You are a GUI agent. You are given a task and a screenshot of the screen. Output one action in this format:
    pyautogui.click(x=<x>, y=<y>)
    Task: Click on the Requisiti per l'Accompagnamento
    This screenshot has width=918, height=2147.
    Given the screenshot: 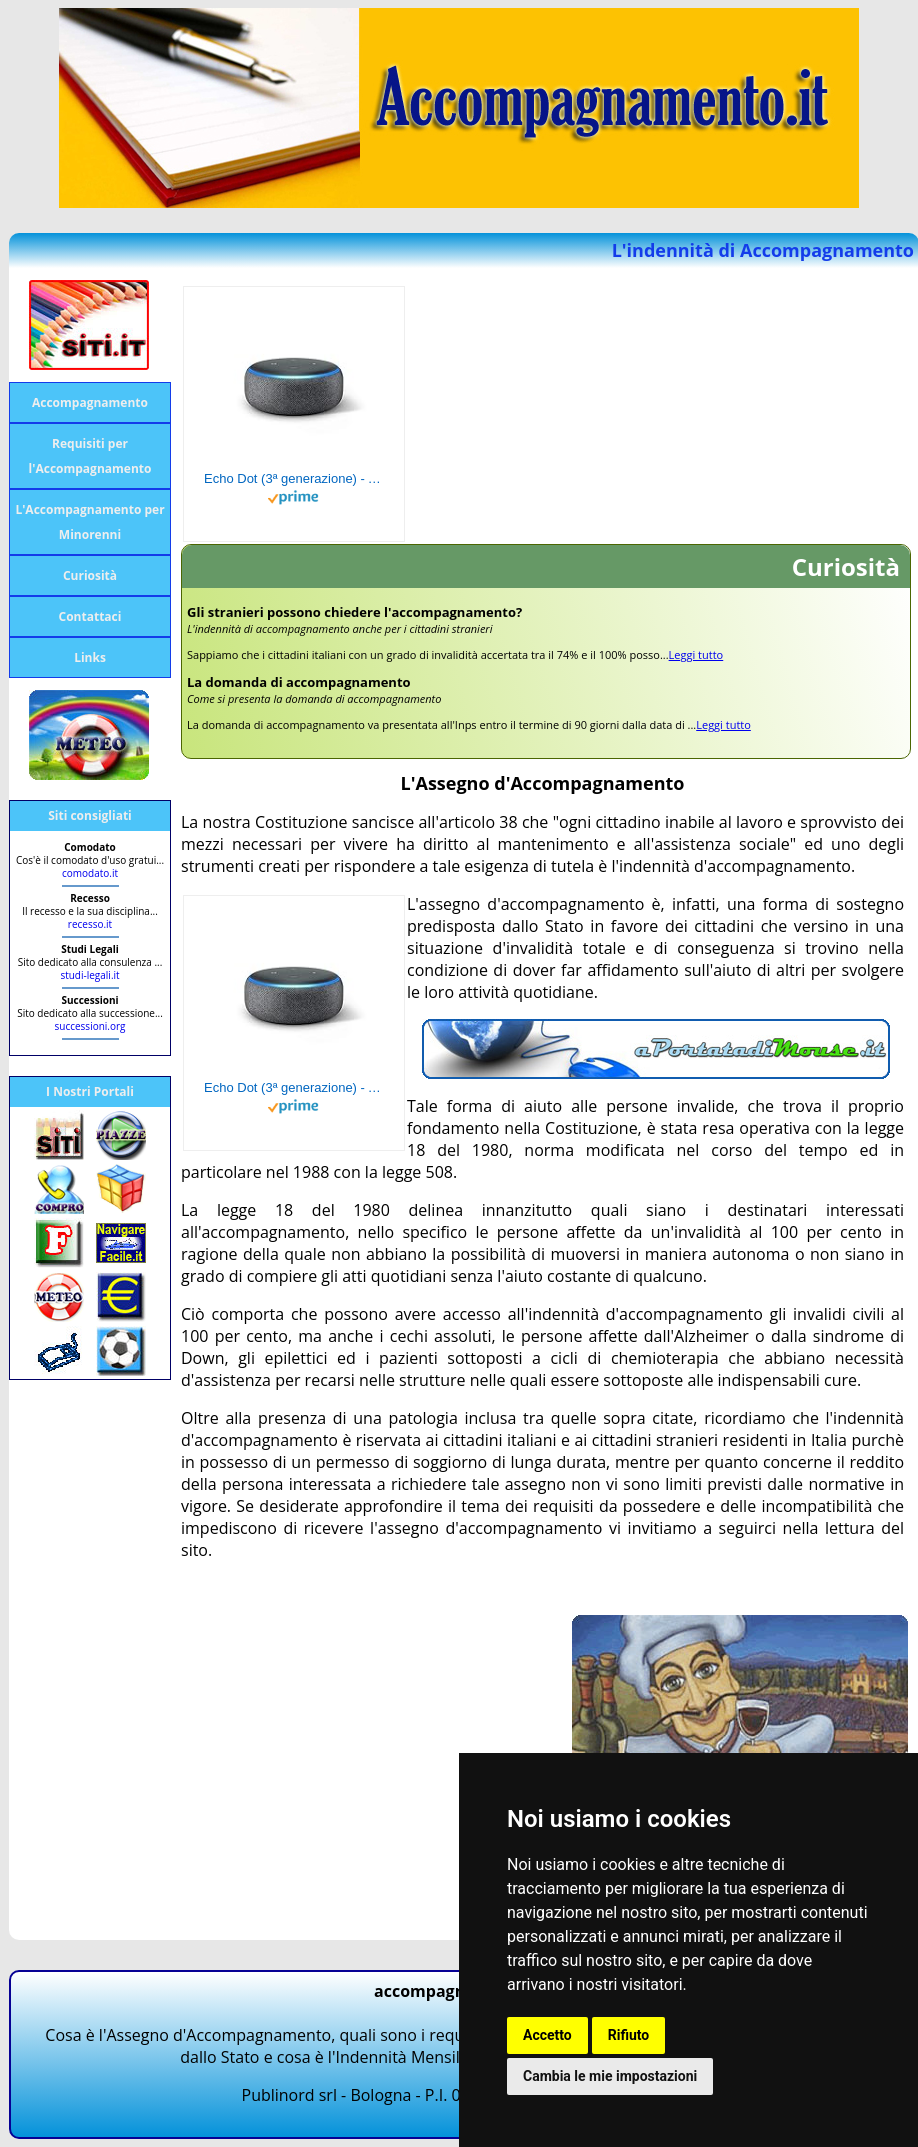 What is the action you would take?
    pyautogui.click(x=90, y=456)
    